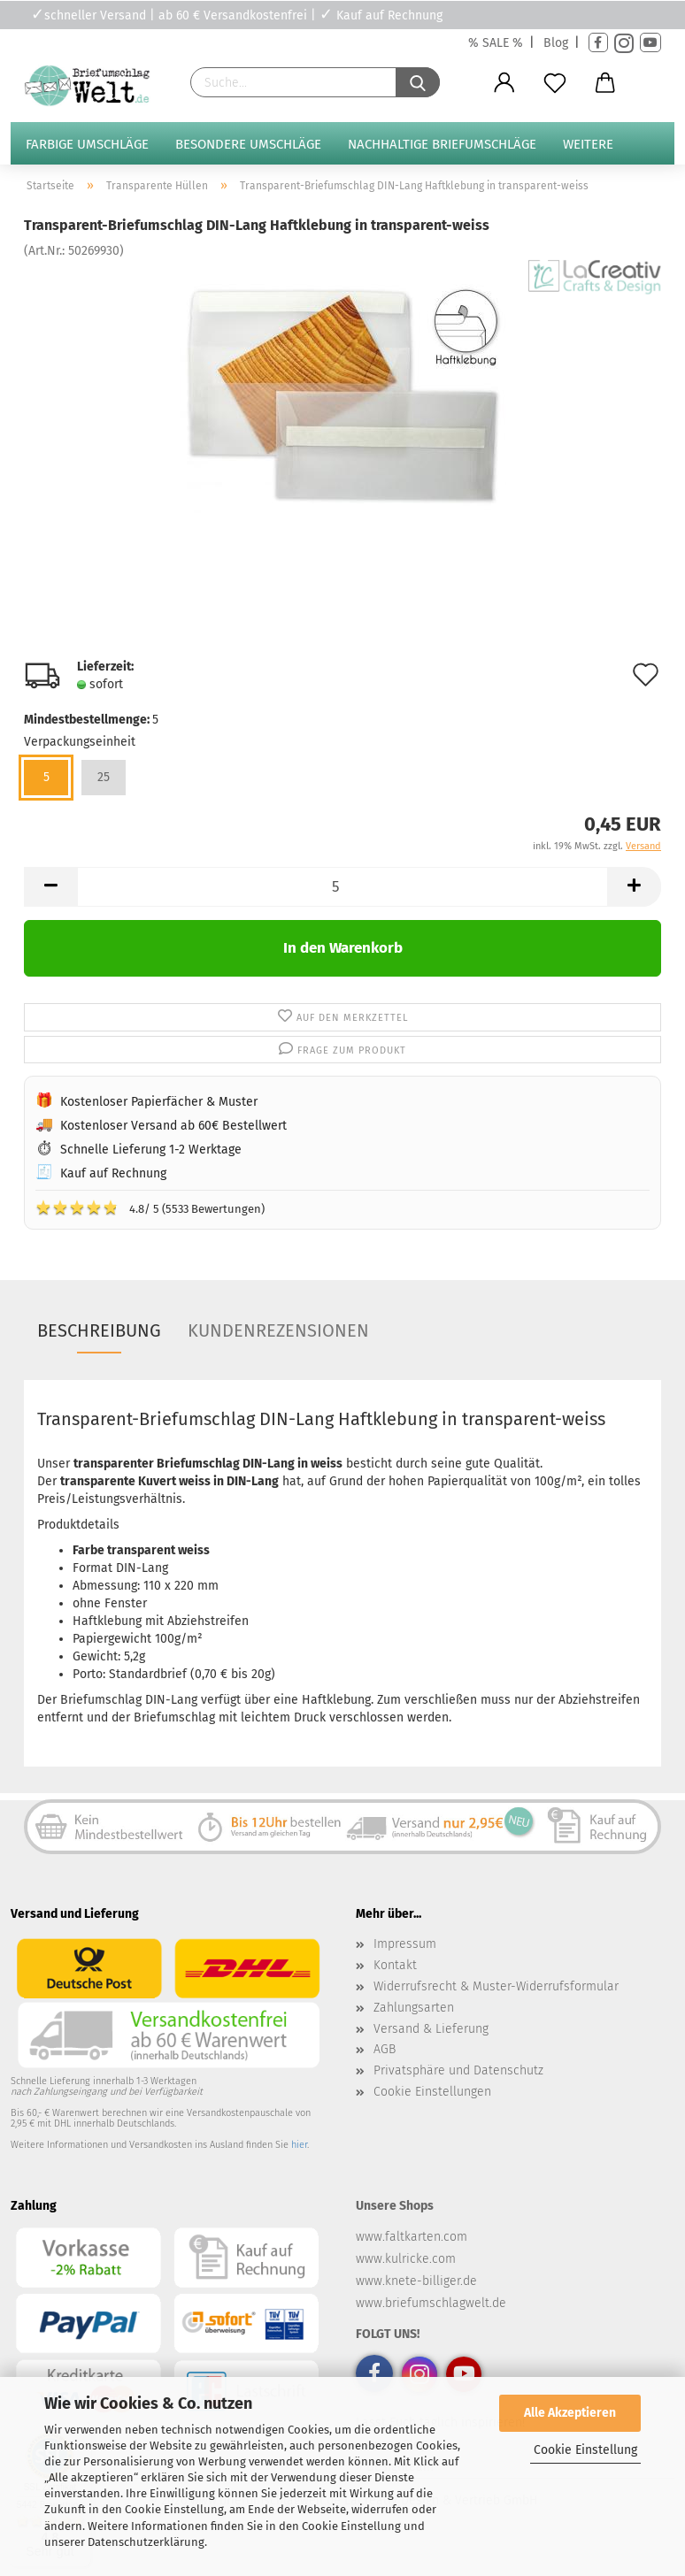  Describe the element at coordinates (159, 1101) in the screenshot. I see `Kostenloser Papierfächer & Muster` at that location.